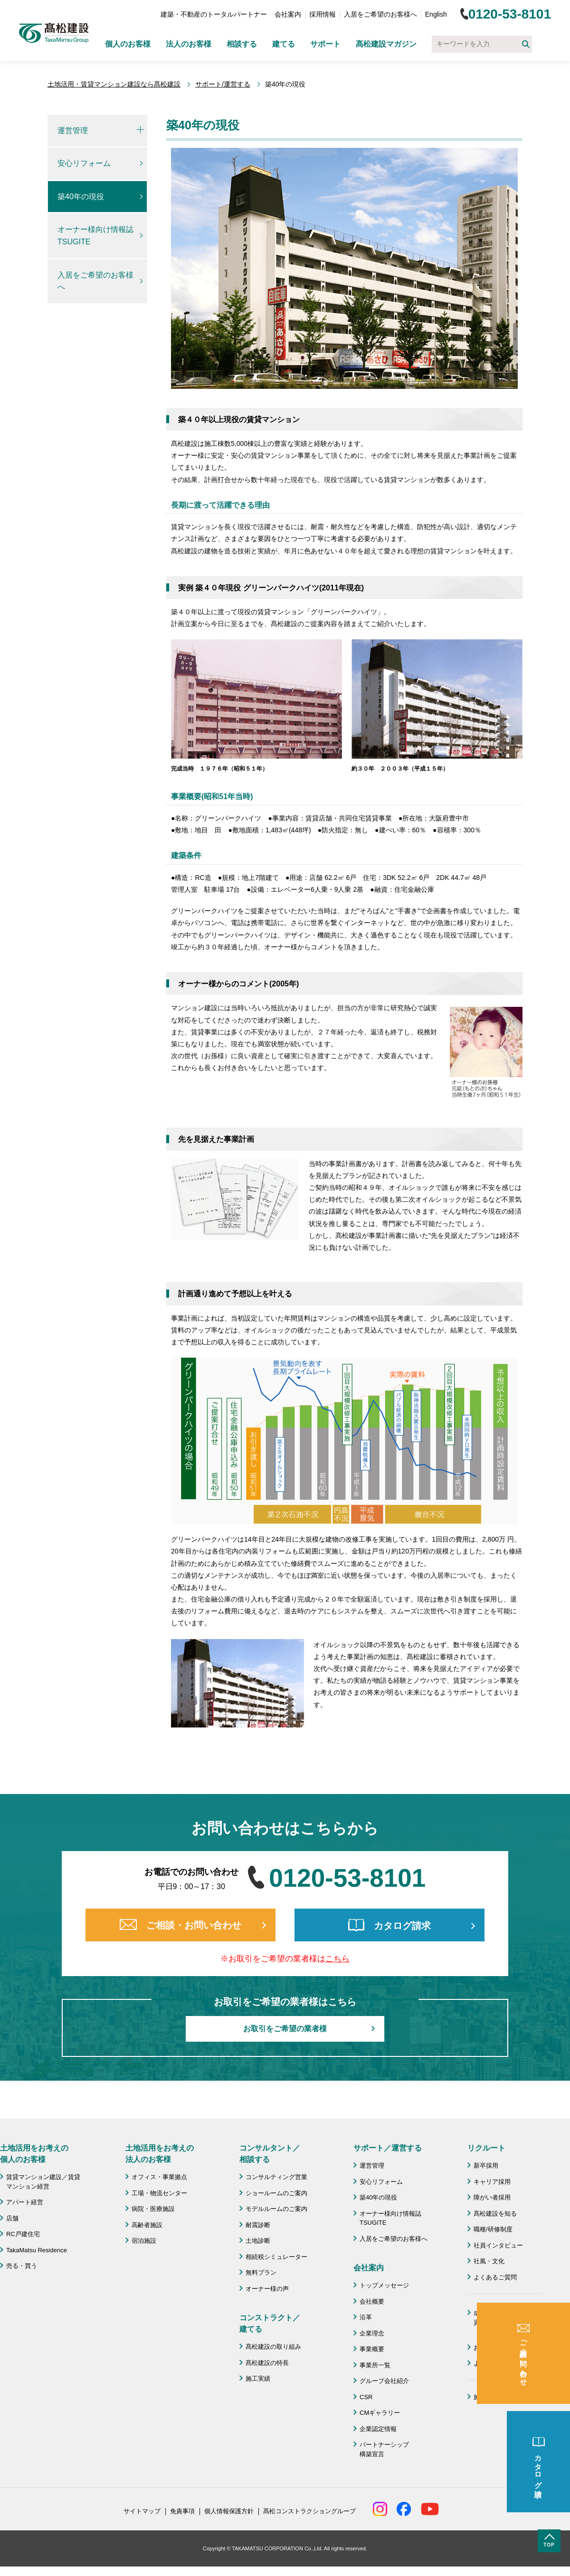 This screenshot has width=570, height=2576. What do you see at coordinates (242, 44) in the screenshot?
I see `相談する` at bounding box center [242, 44].